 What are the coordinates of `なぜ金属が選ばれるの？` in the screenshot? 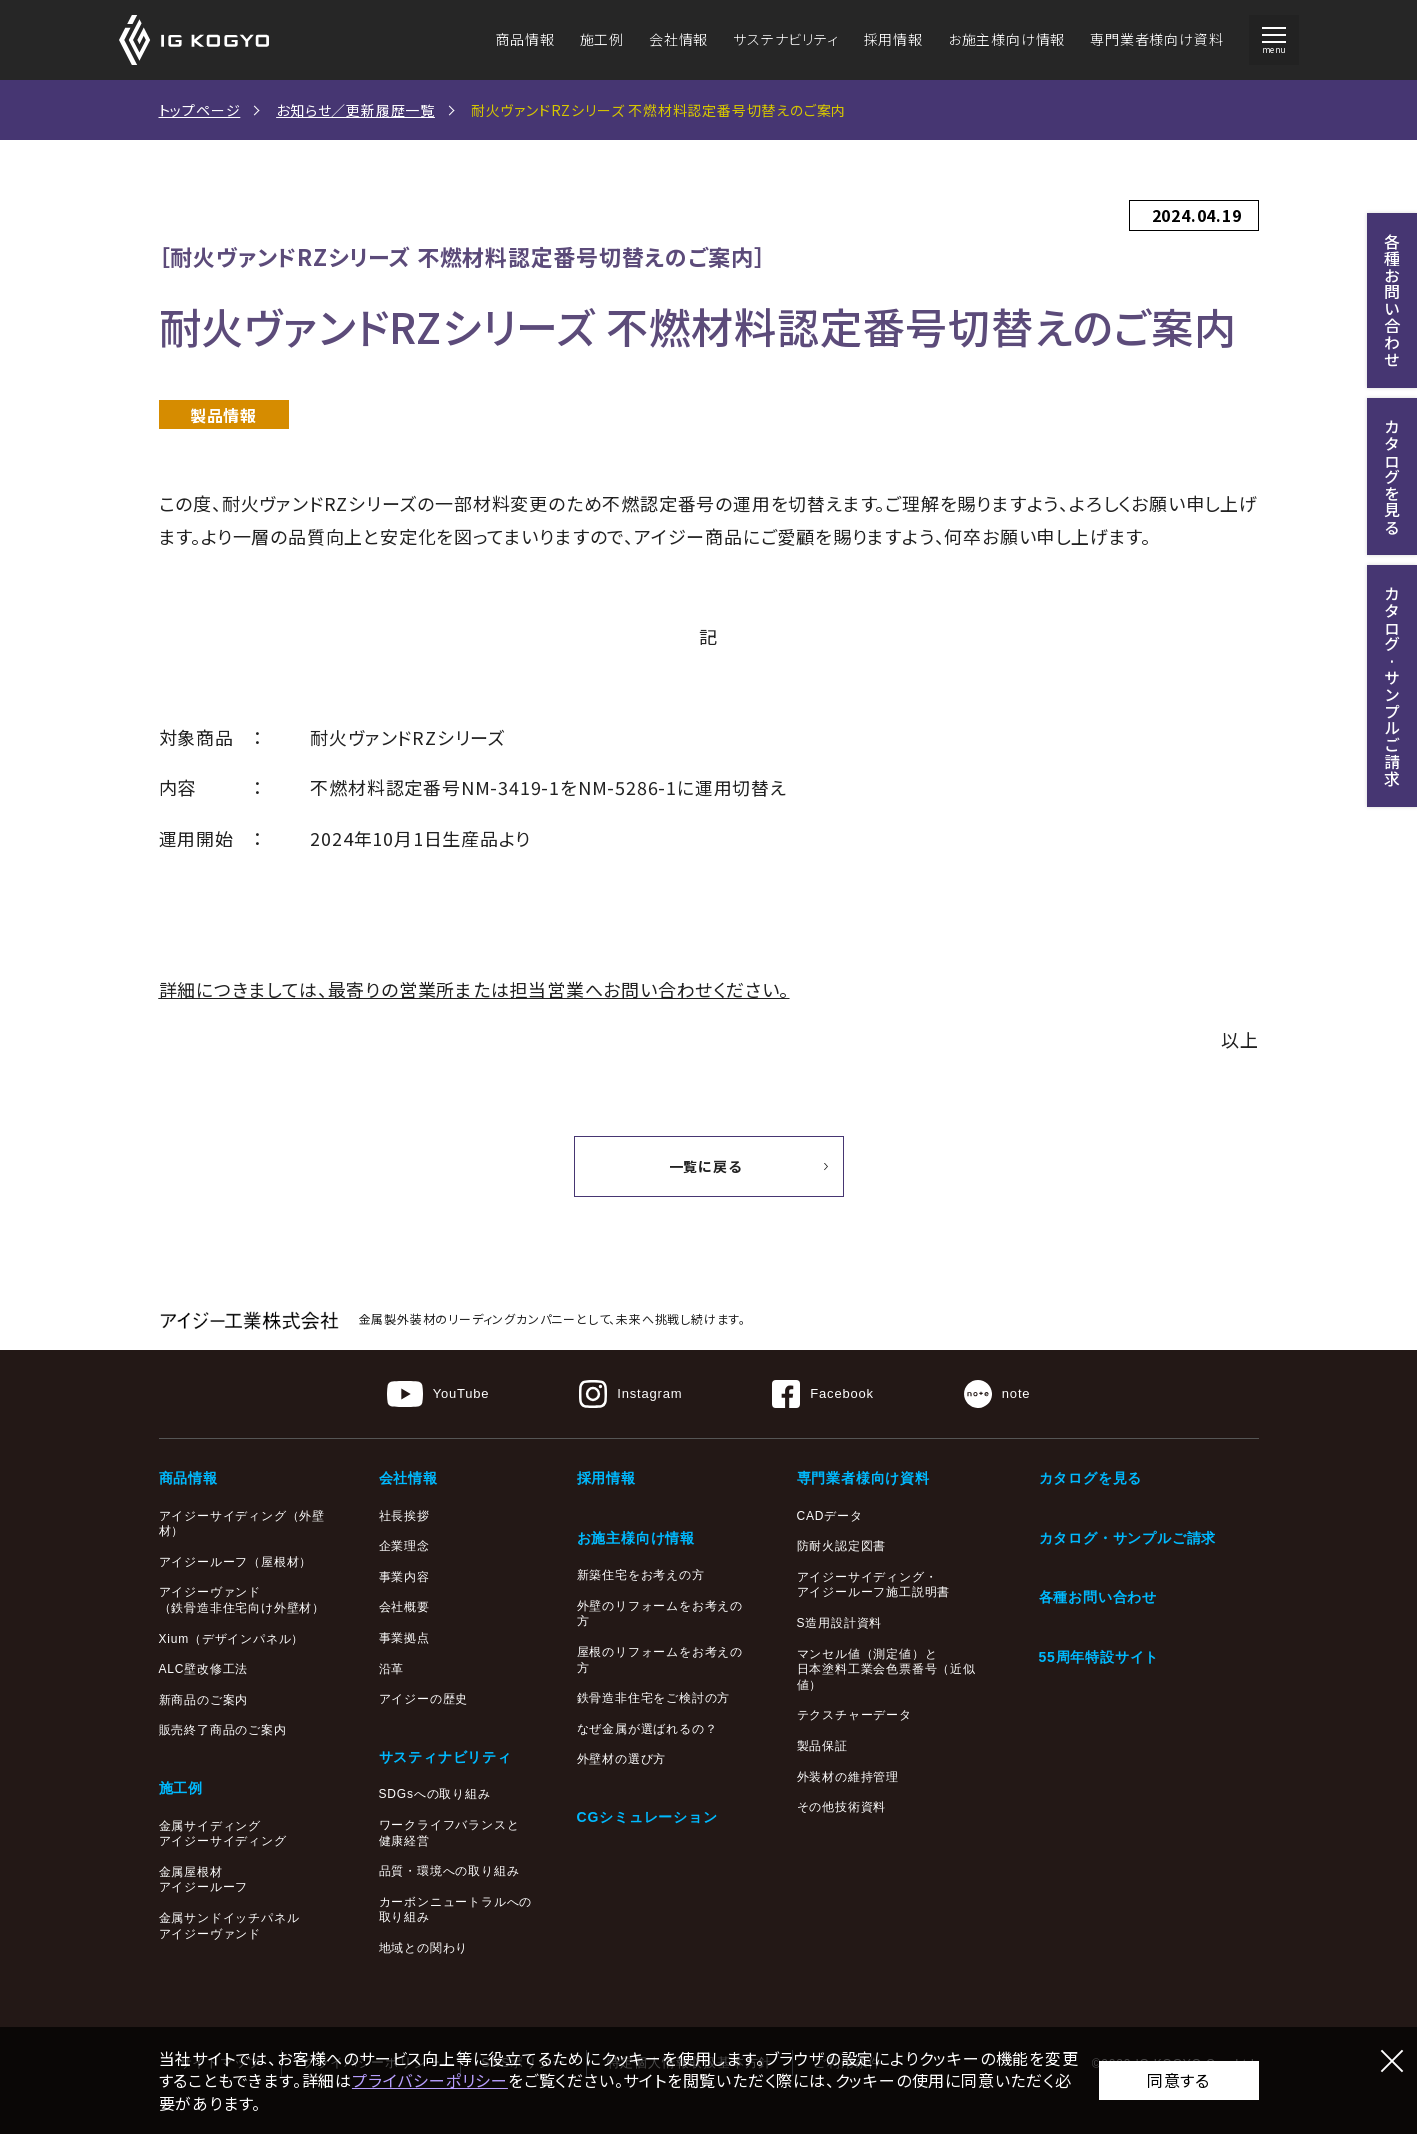 It's located at (647, 1729).